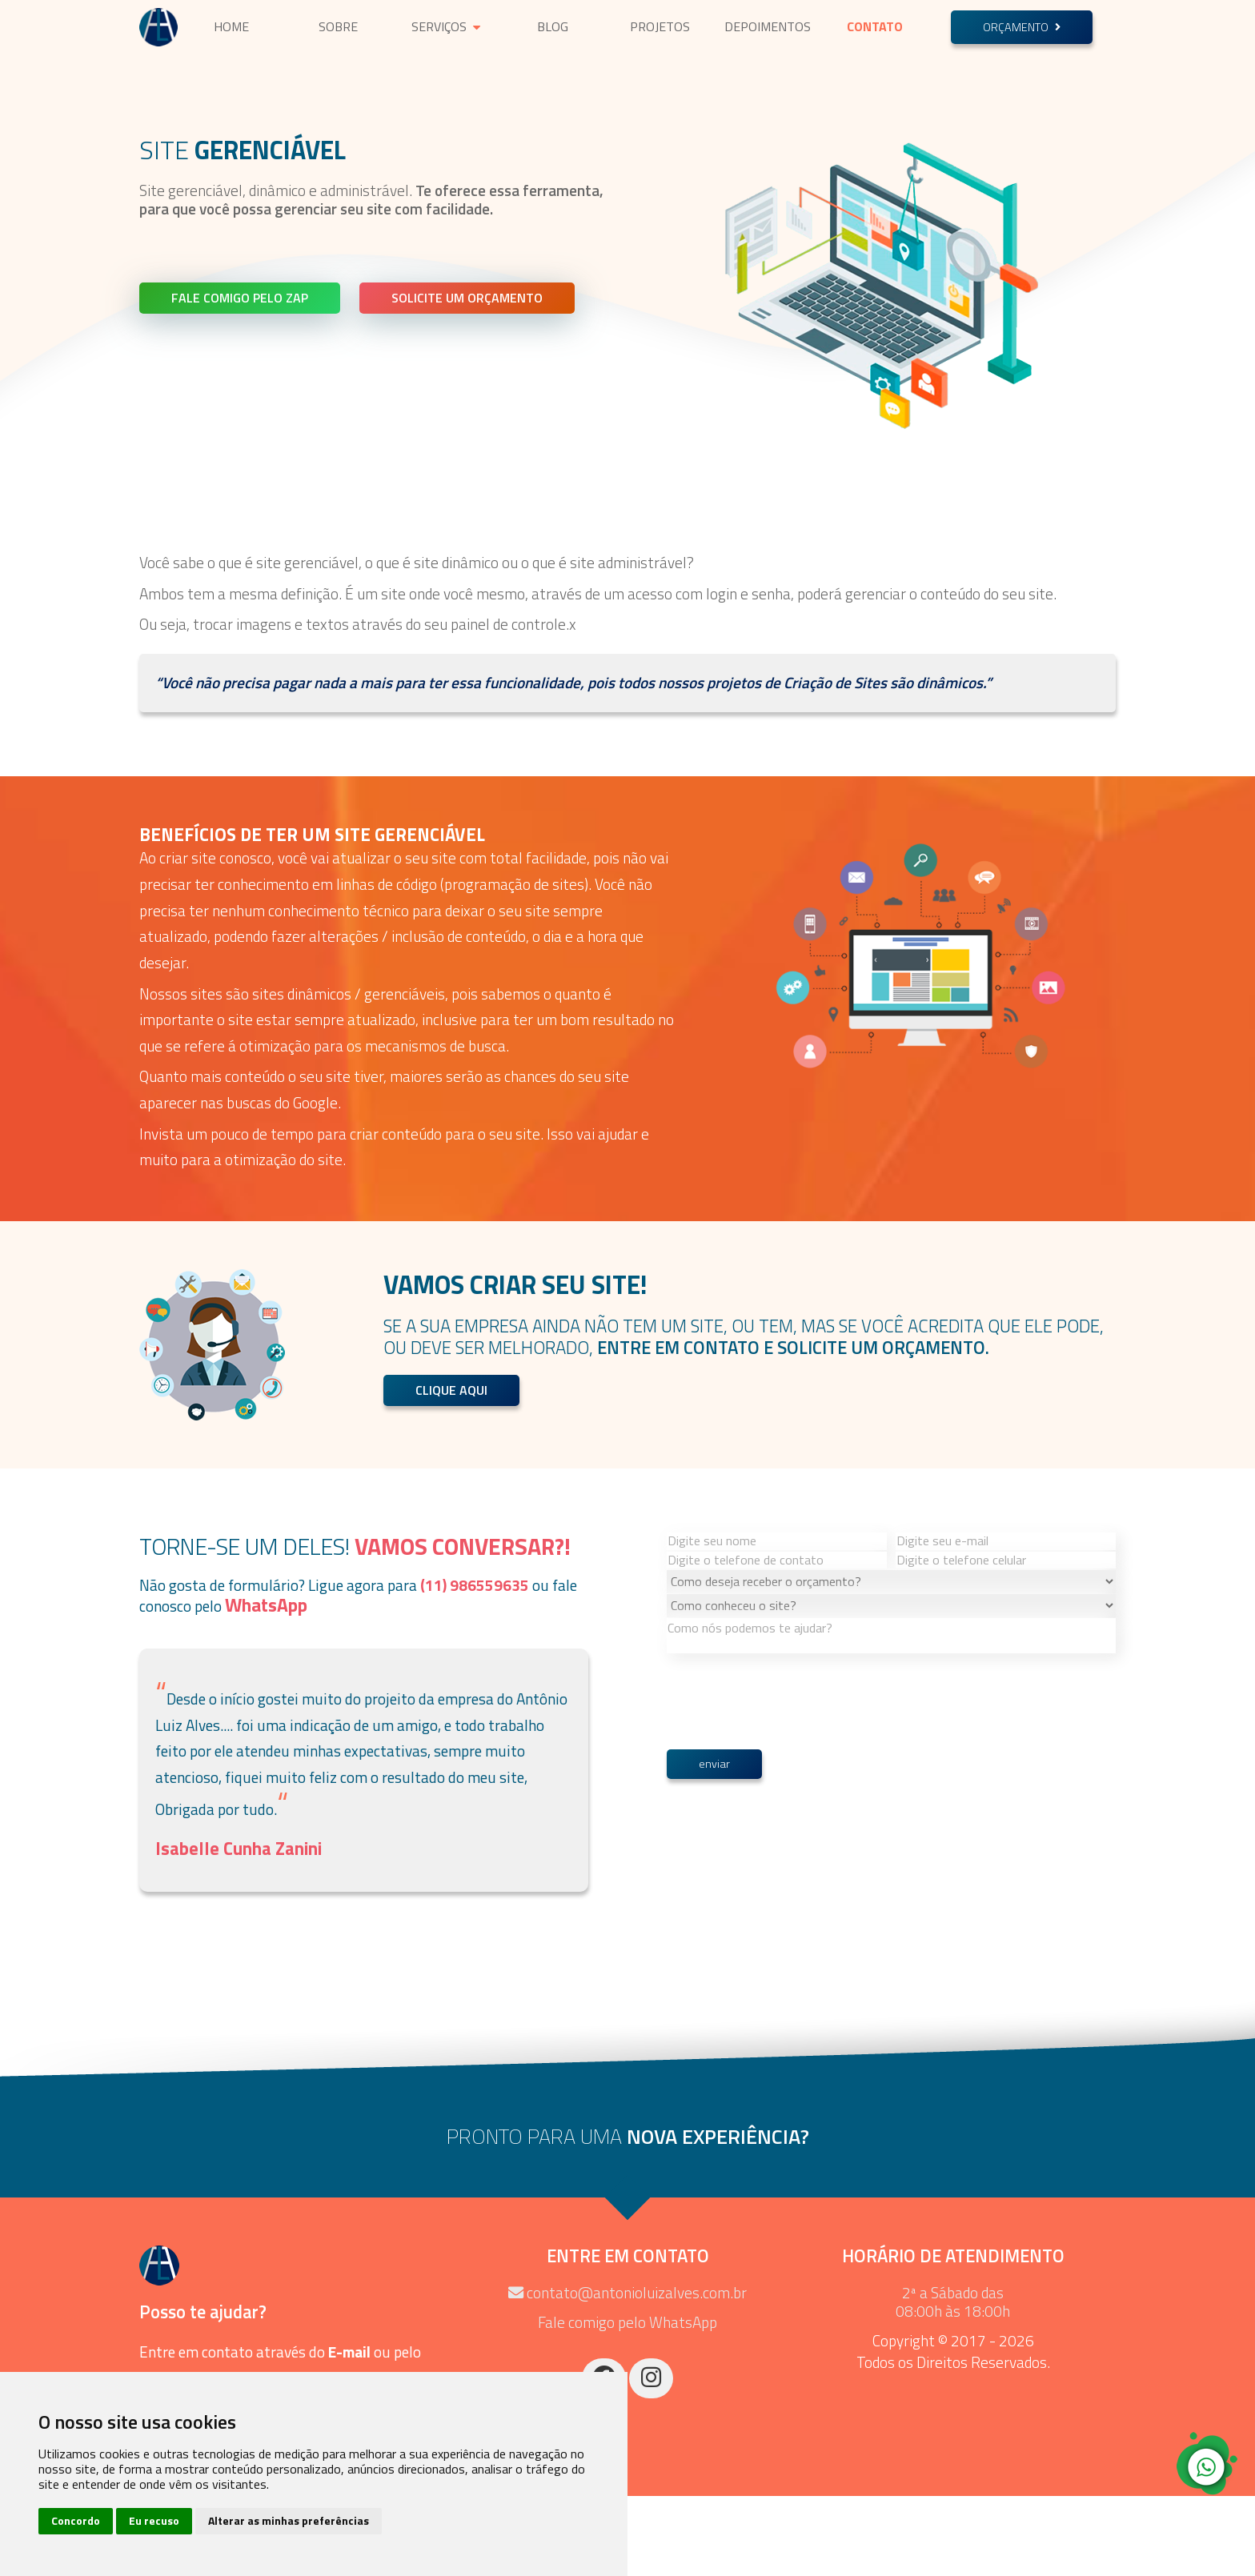  What do you see at coordinates (445, 26) in the screenshot?
I see `Serviços` at bounding box center [445, 26].